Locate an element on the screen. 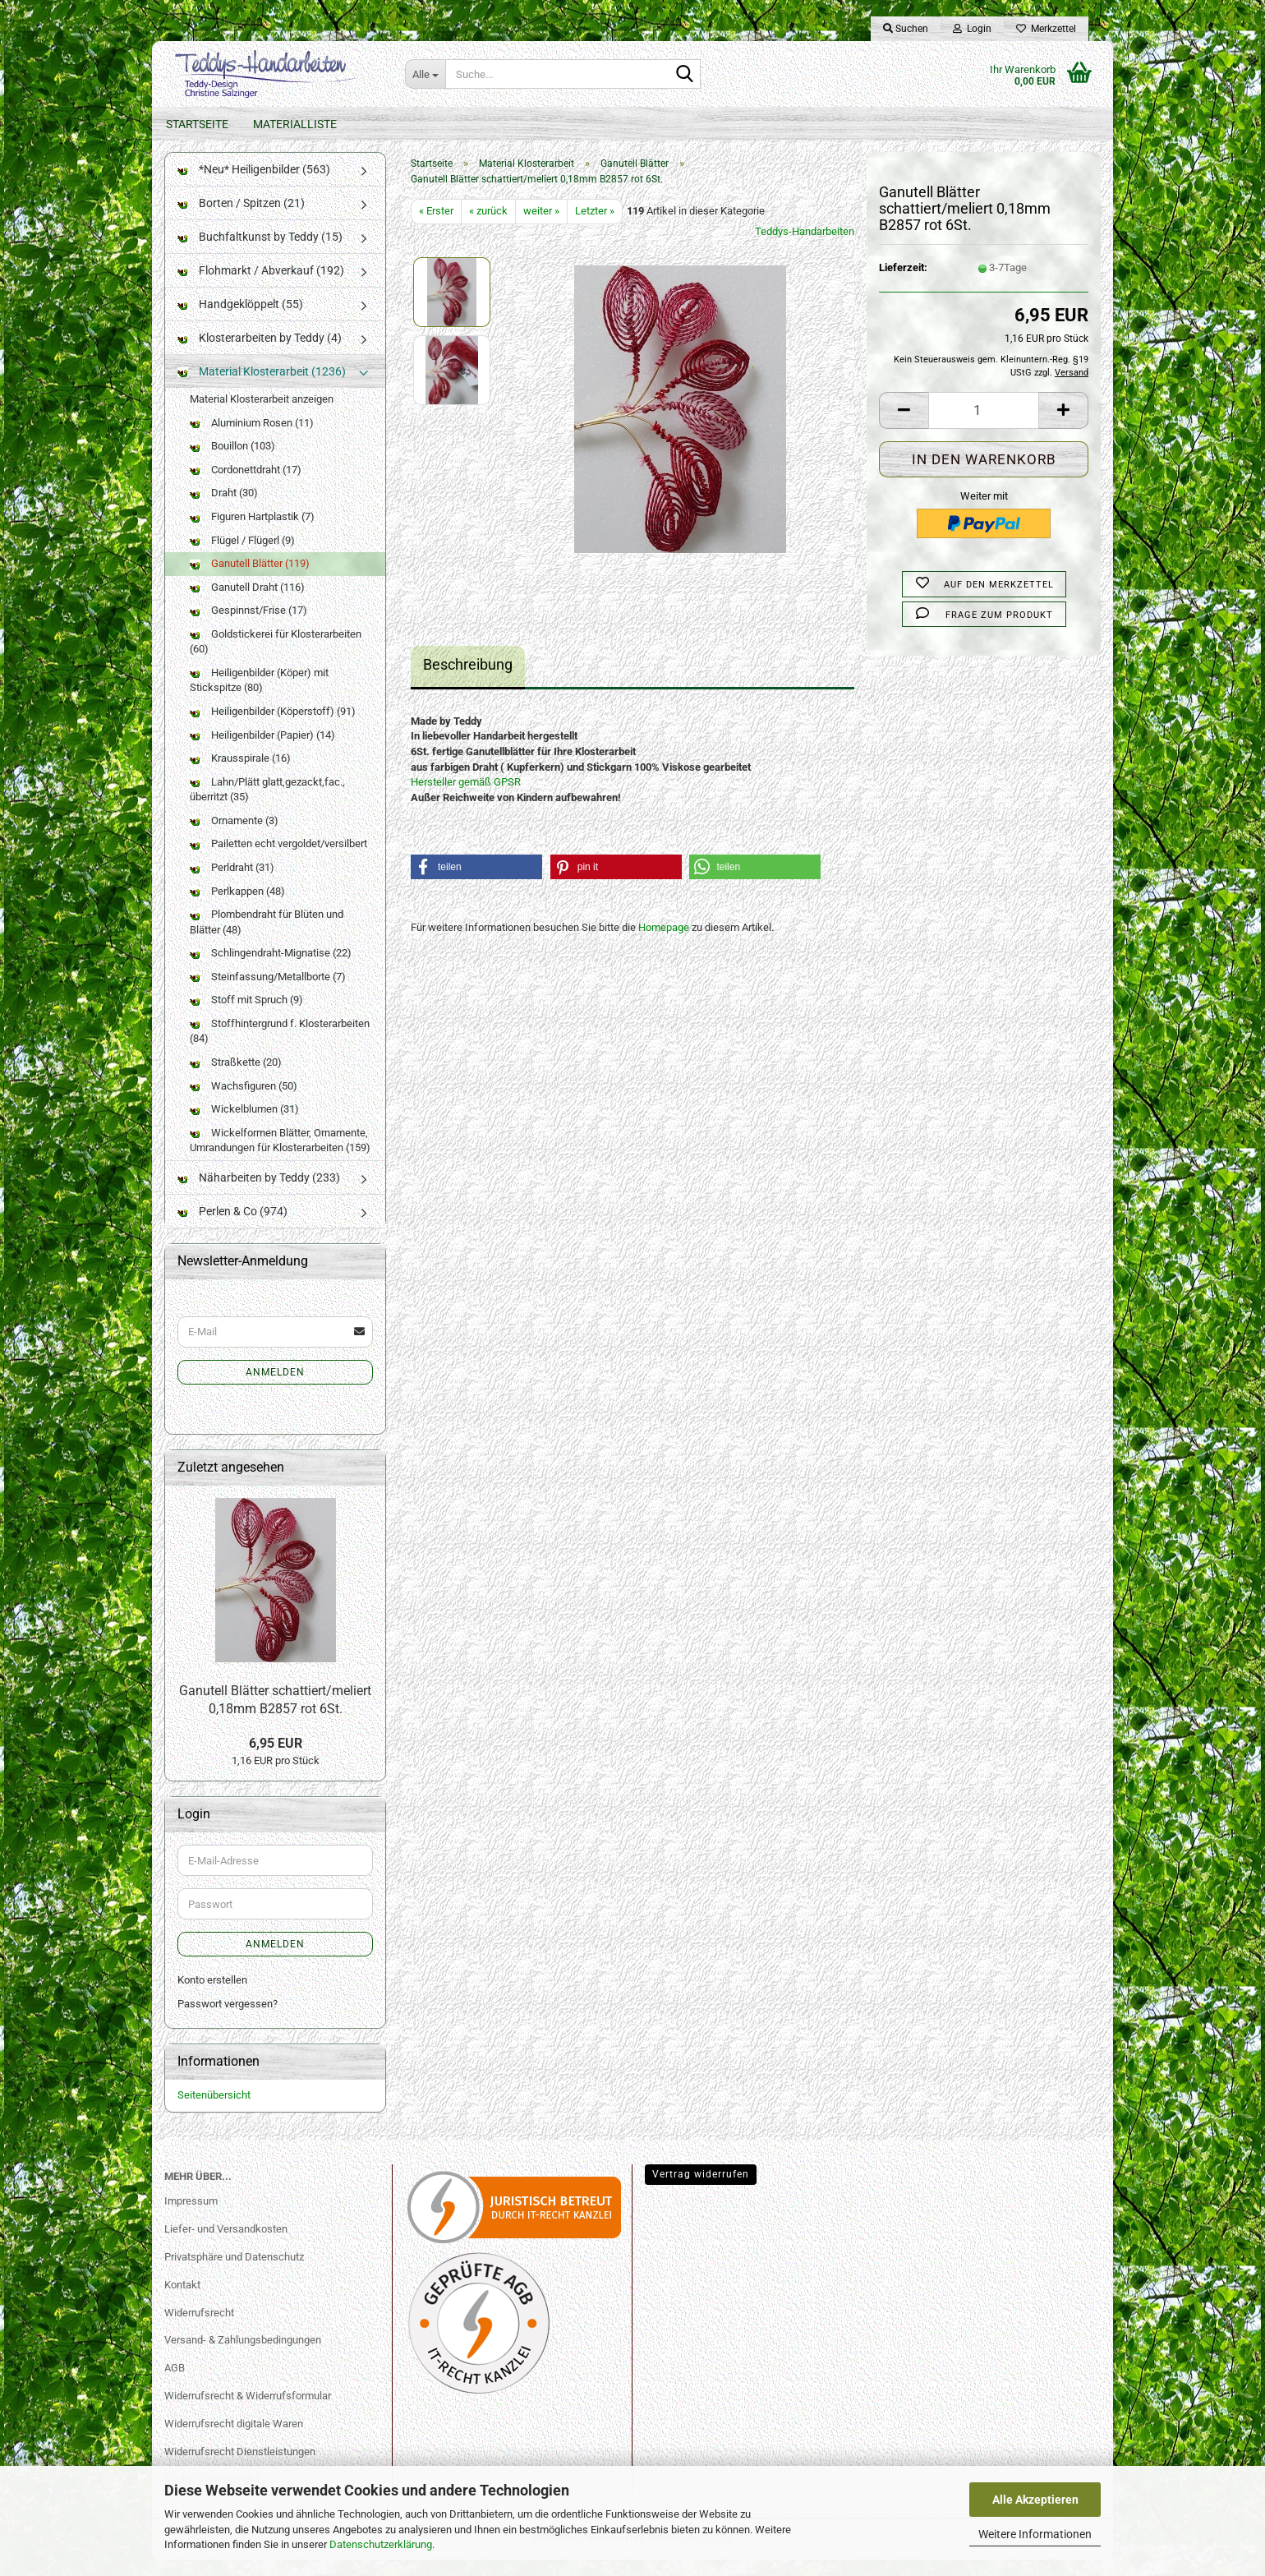 The image size is (1265, 2576). Straßkette (20) is located at coordinates (236, 1078).